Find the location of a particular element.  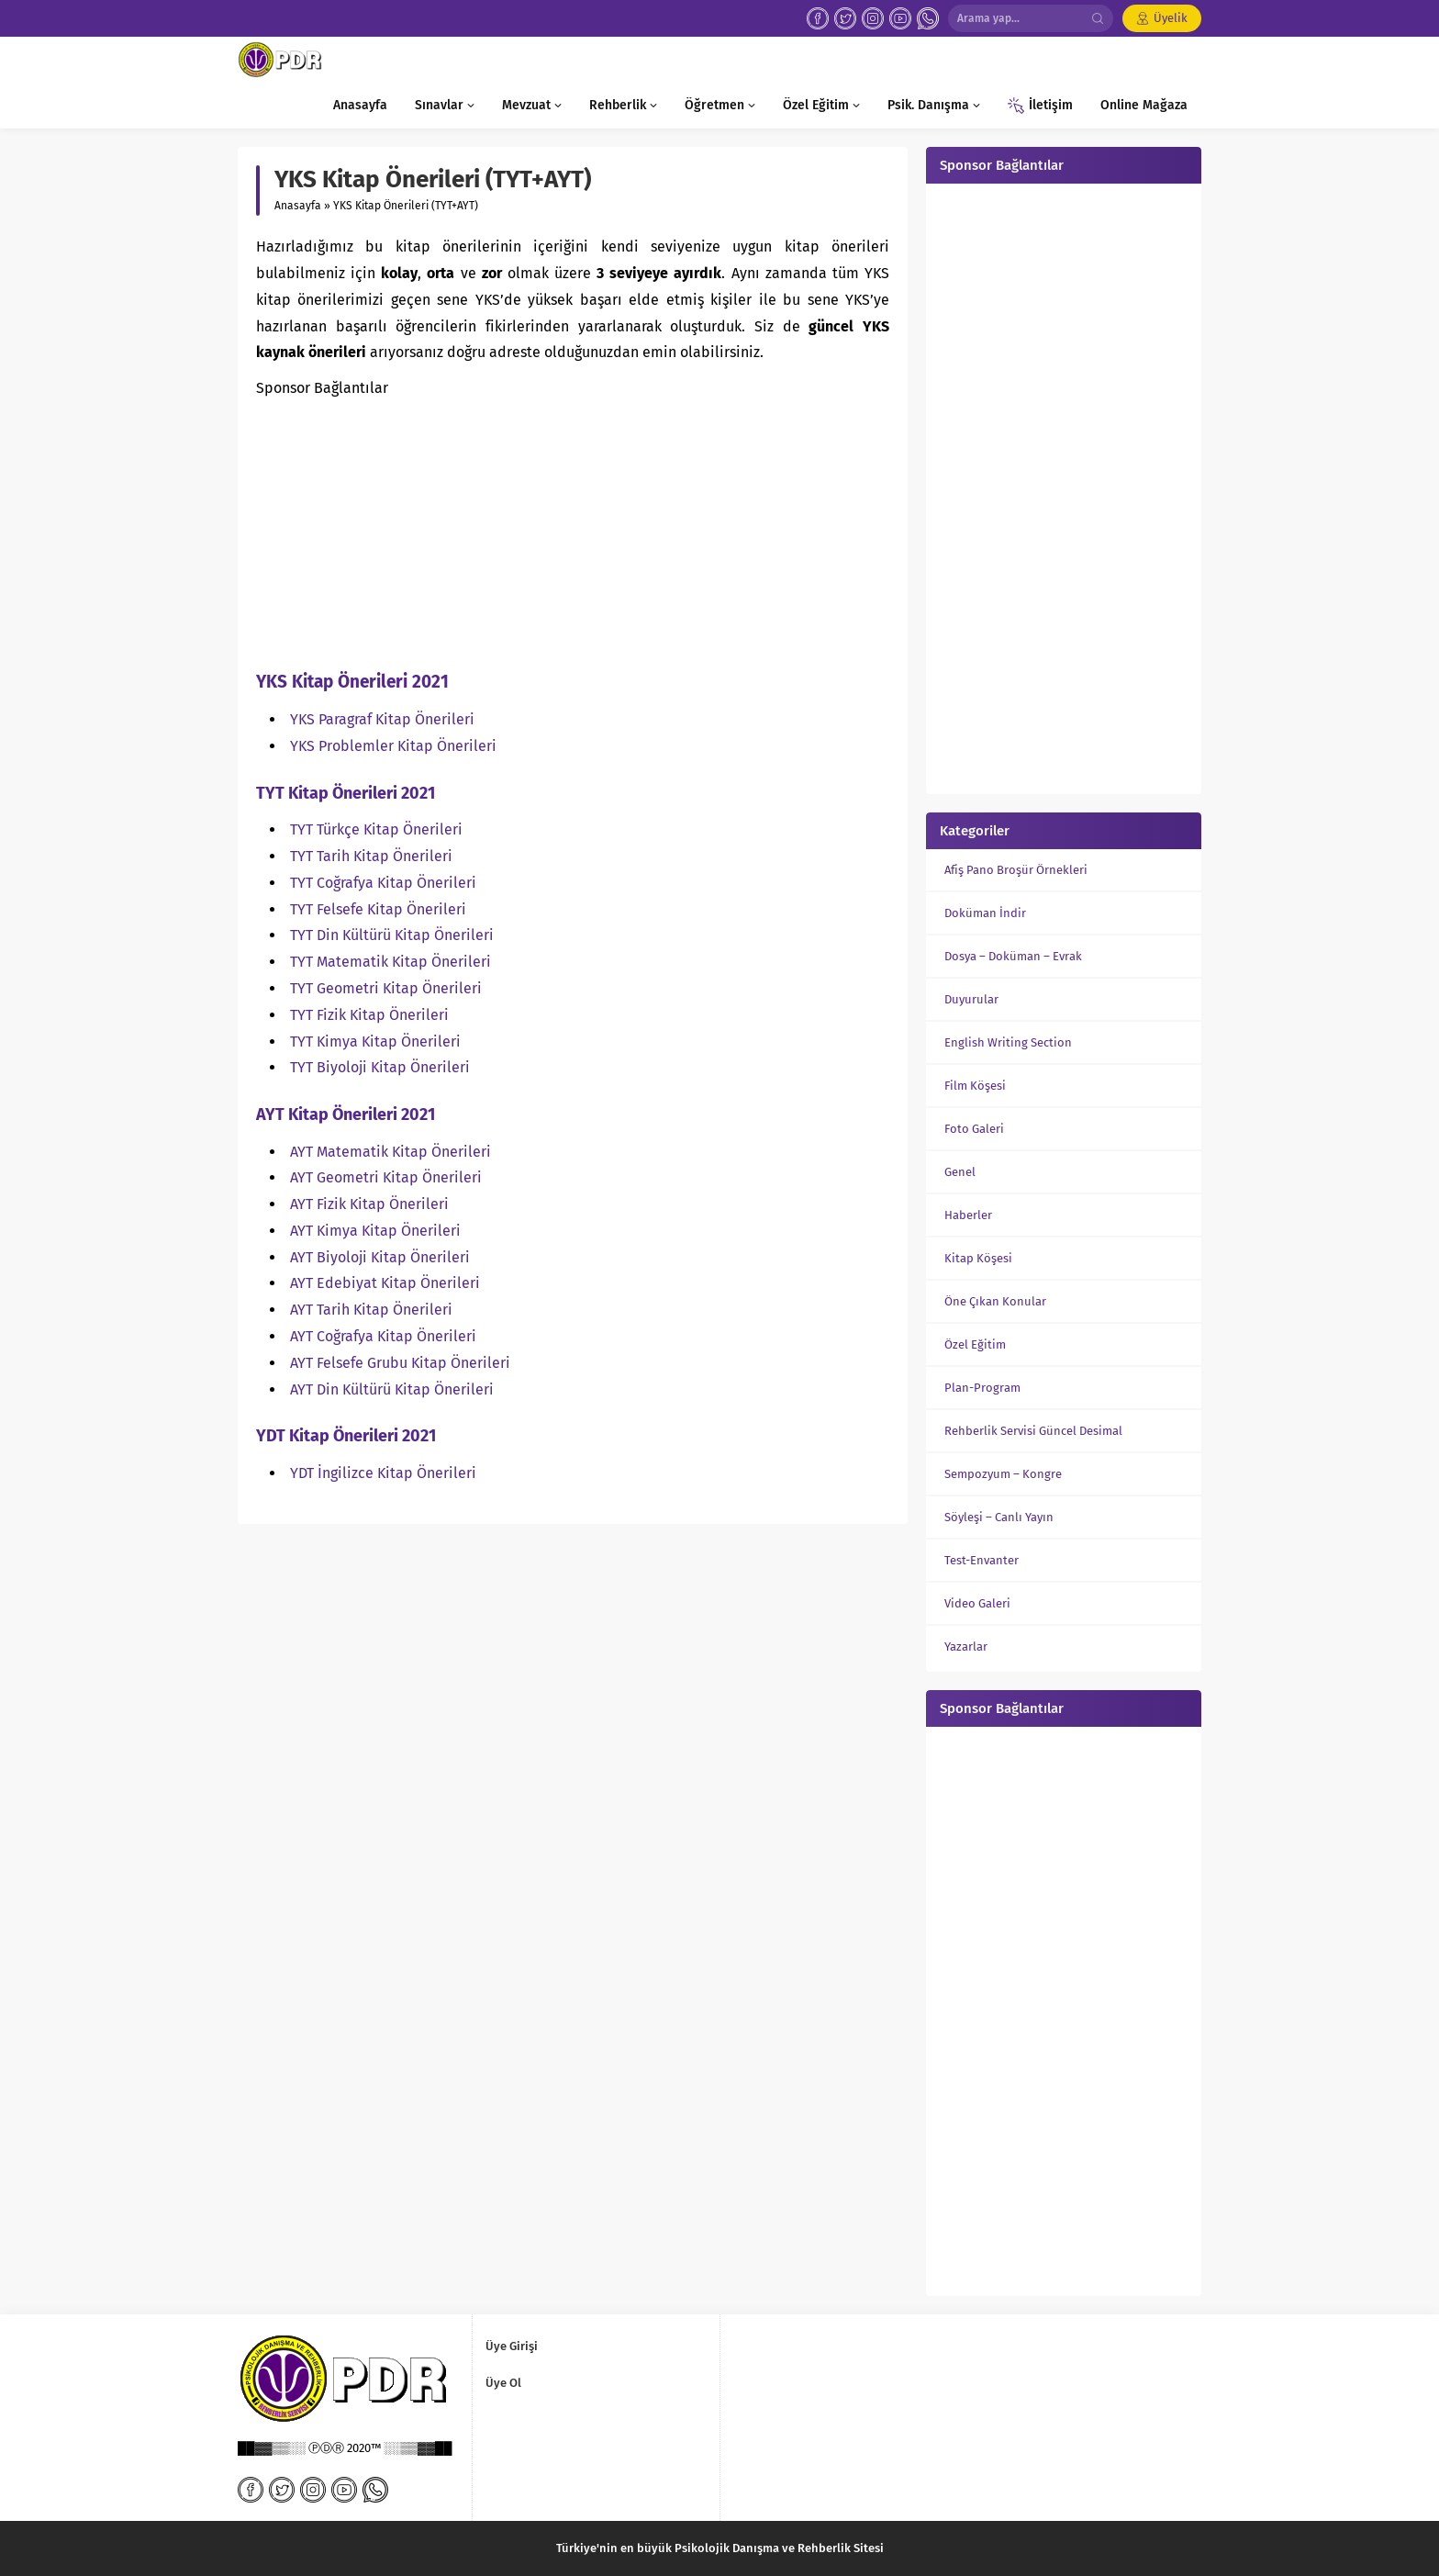

Genel is located at coordinates (960, 1172).